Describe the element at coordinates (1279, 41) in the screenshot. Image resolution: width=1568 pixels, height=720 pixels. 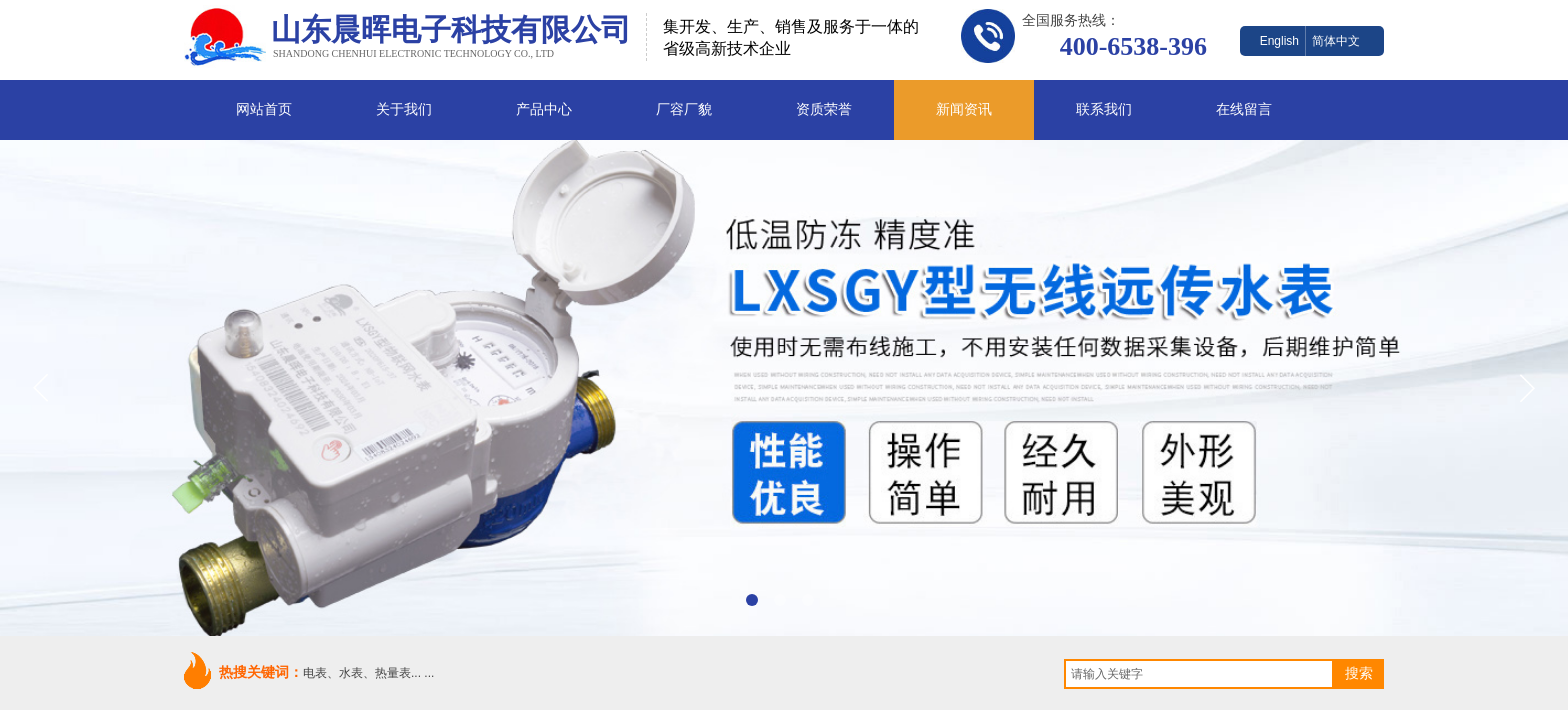
I see `English` at that location.